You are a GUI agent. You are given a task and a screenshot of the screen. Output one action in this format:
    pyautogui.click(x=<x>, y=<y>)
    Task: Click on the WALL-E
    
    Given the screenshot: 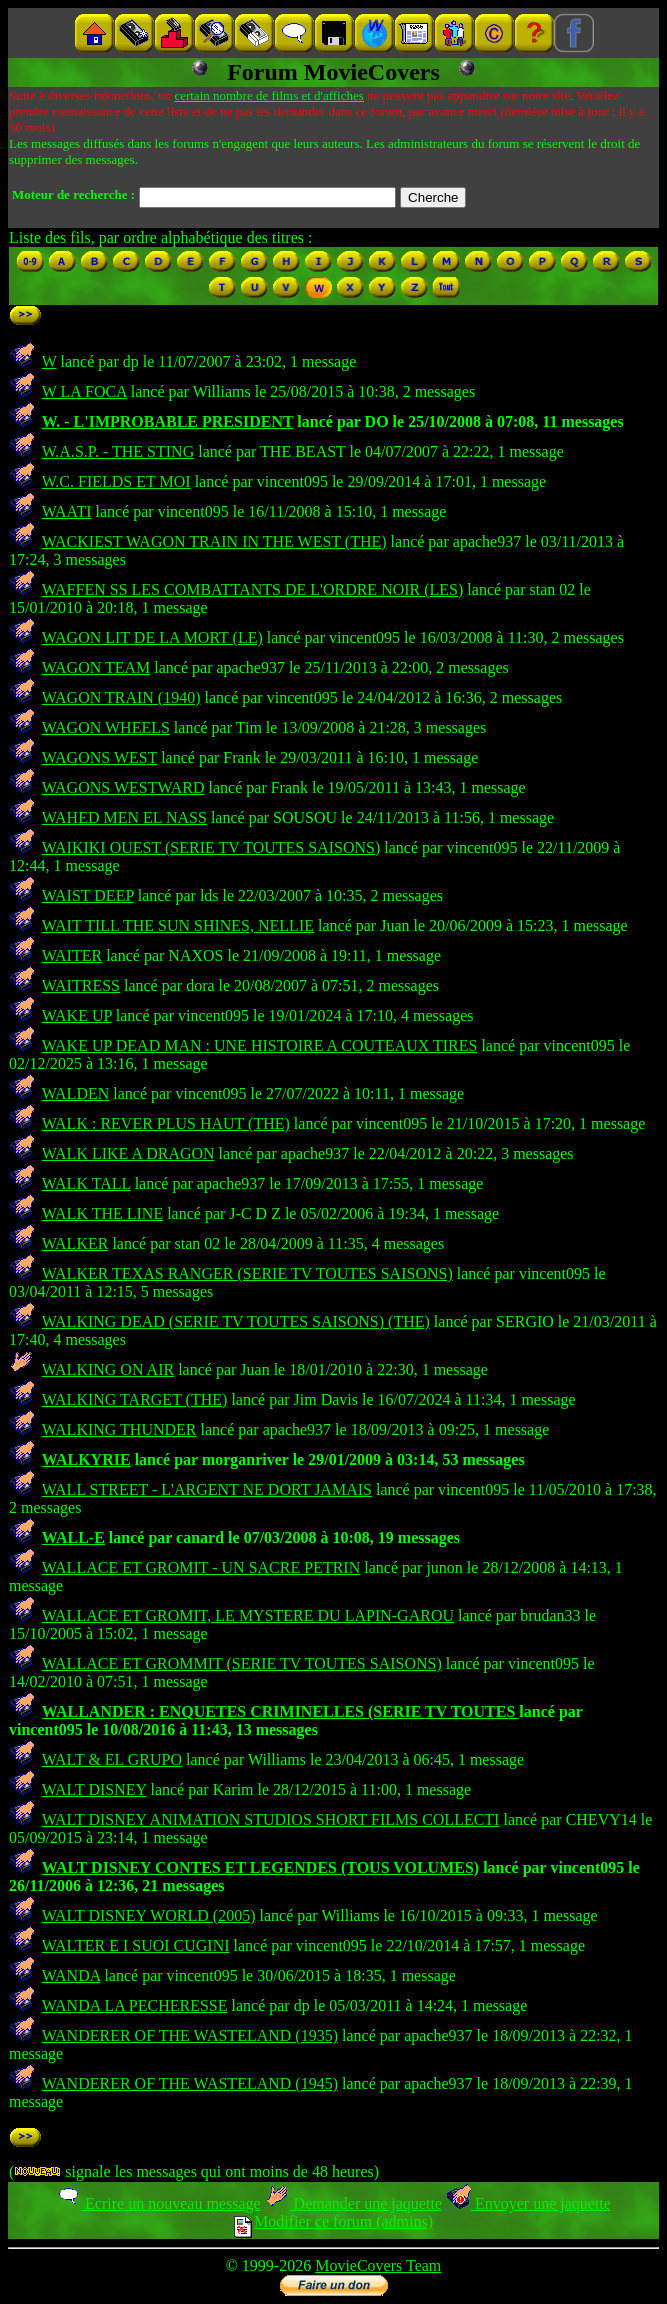 What is the action you would take?
    pyautogui.click(x=73, y=1537)
    